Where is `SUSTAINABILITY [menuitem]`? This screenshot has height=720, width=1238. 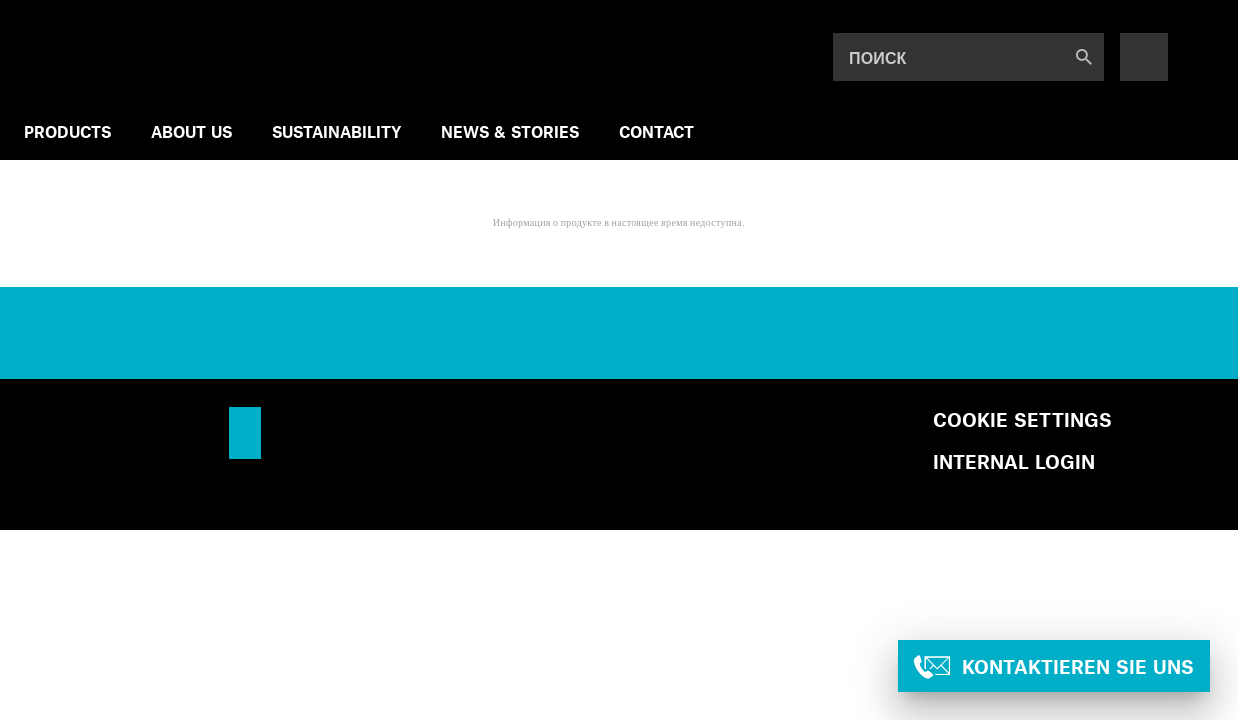 SUSTAINABILITY [menuitem] is located at coordinates (336, 131).